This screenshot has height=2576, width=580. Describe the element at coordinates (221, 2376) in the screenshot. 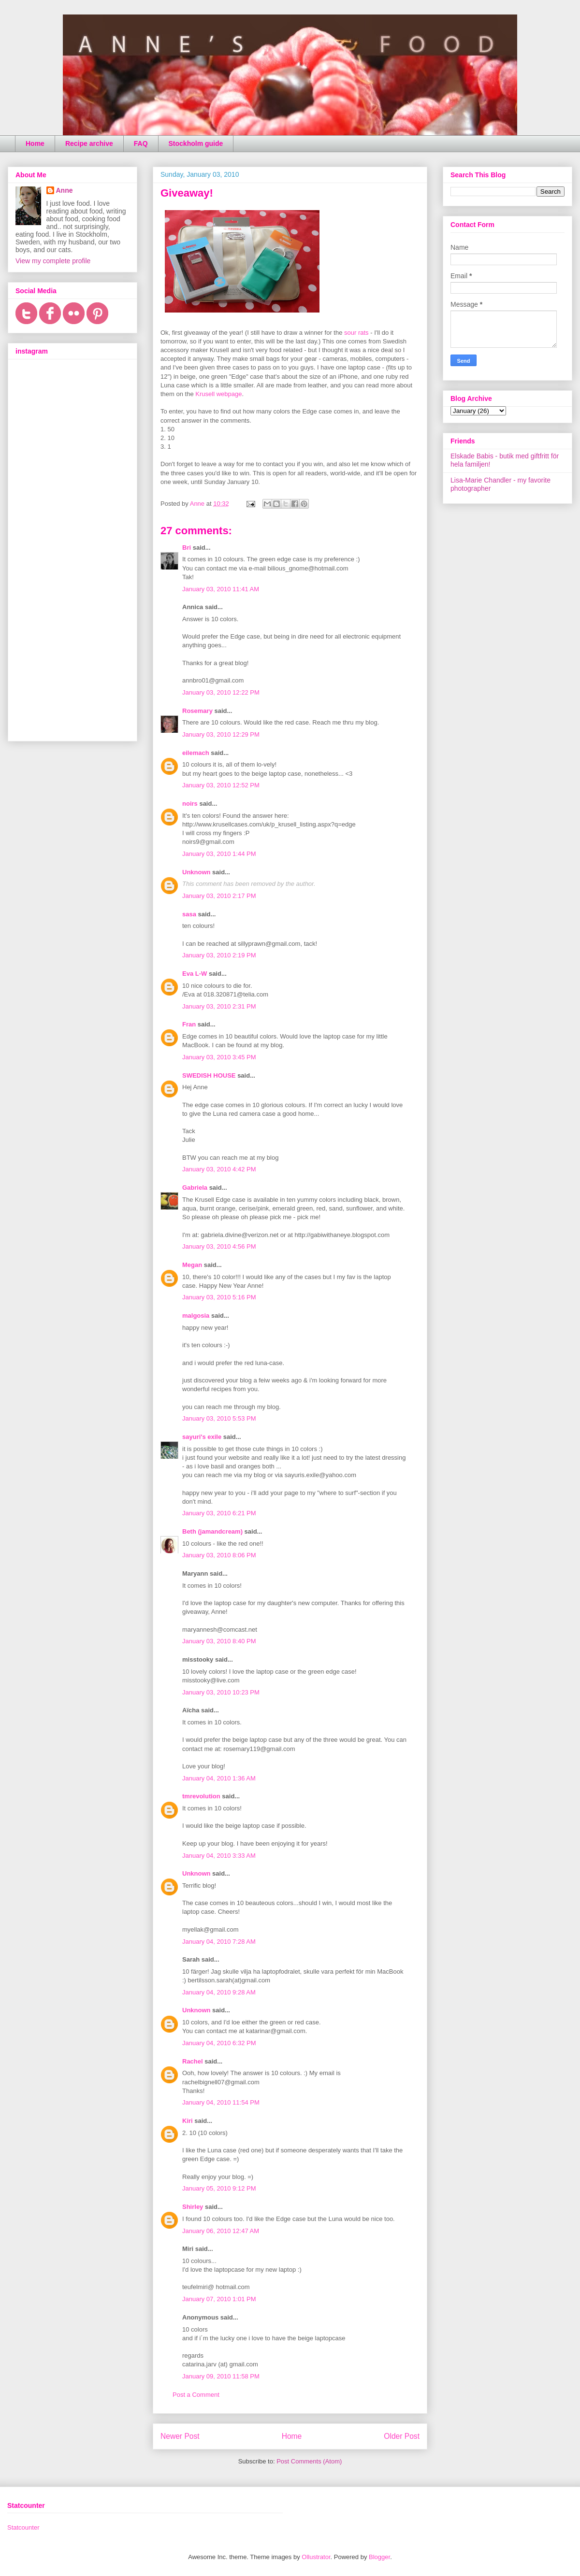

I see `January 09, 2010 11:58 PM` at that location.